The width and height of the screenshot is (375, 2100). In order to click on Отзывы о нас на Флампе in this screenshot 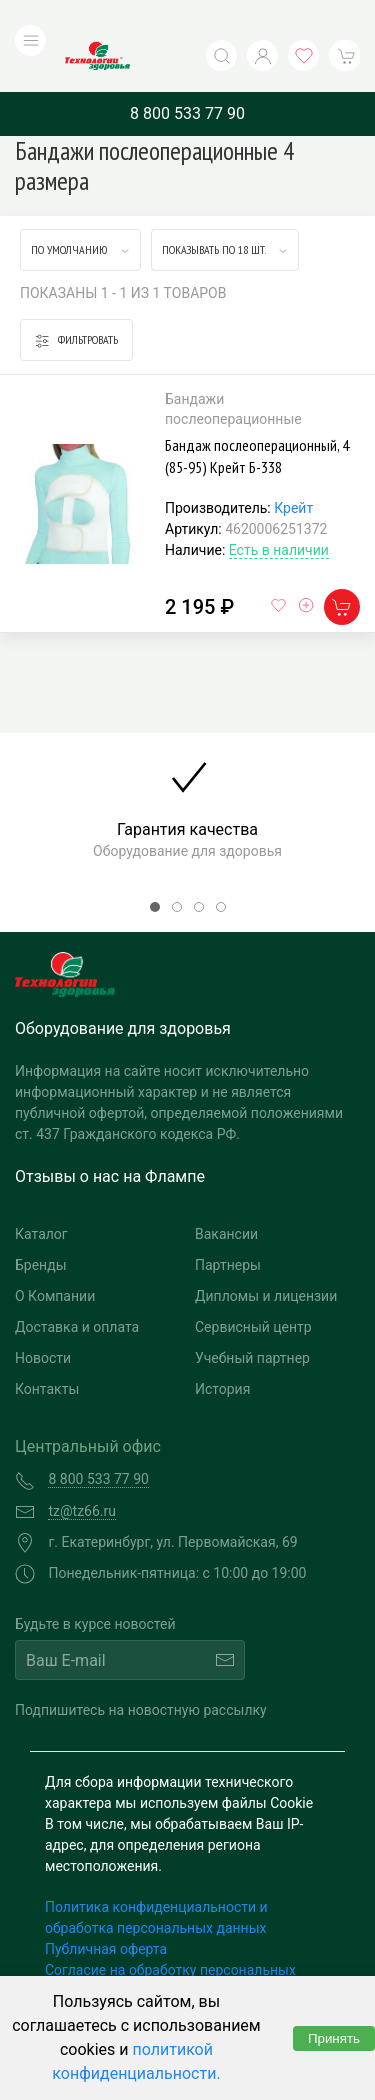, I will do `click(110, 1136)`.